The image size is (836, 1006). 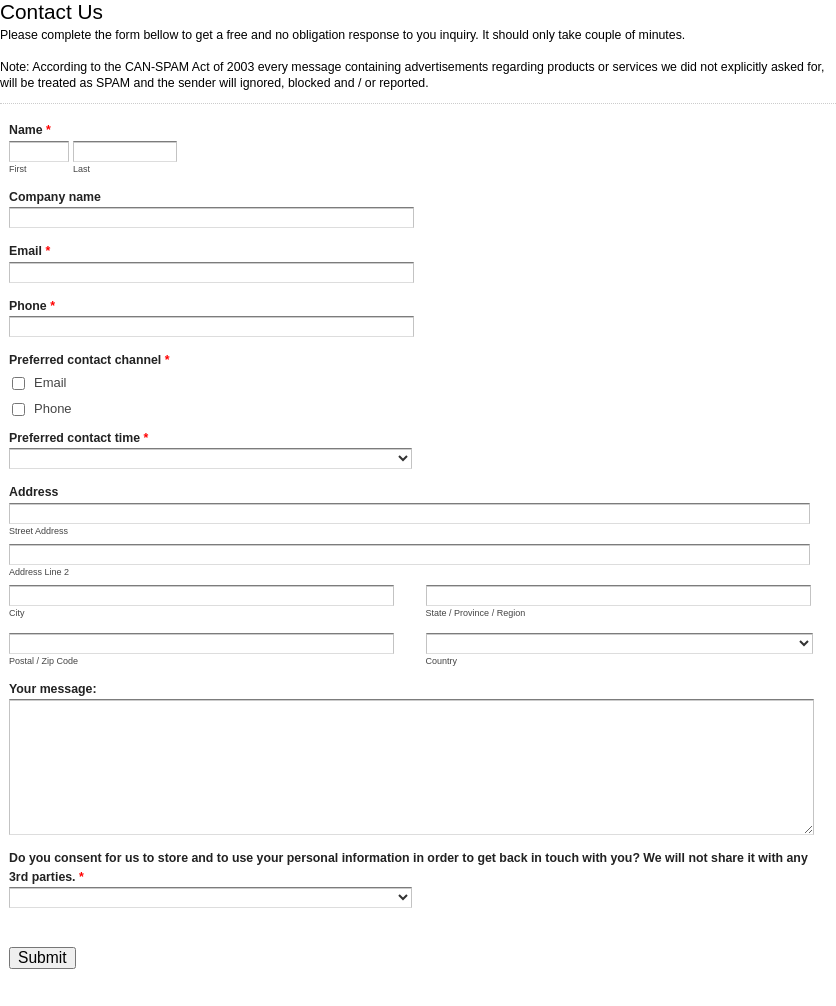 I want to click on State / Province / Region, so click(x=476, y=613).